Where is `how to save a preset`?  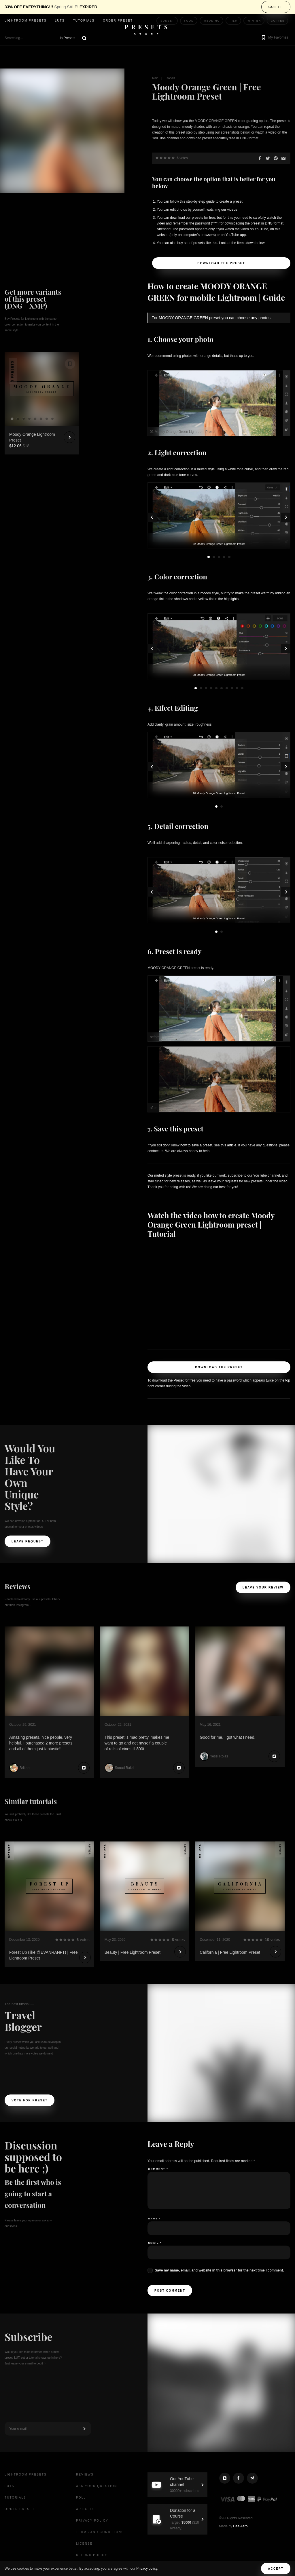
how to save a preset is located at coordinates (196, 1145).